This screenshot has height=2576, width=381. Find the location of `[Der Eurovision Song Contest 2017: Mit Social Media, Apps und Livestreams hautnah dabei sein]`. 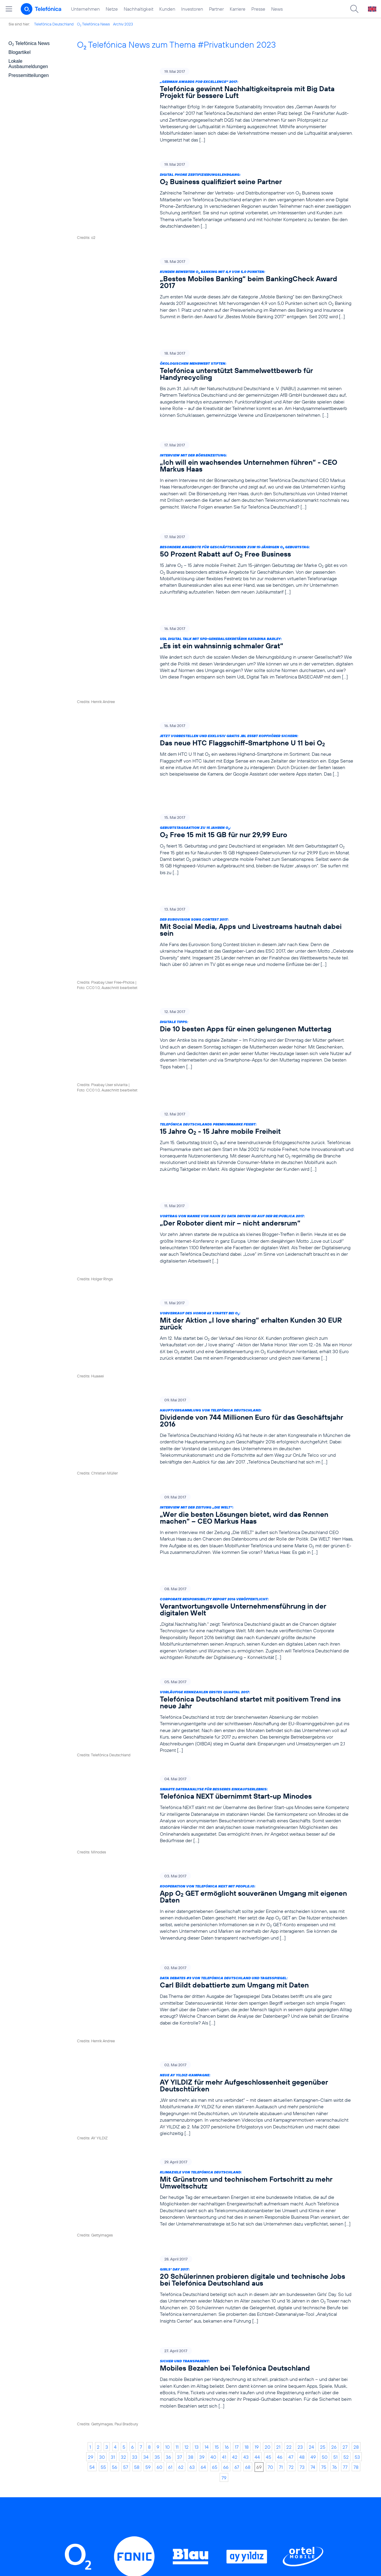

[Der Eurovision Song Contest 2017: Mit Social Media, Apps und Livestreams hautnah dabei sein] is located at coordinates (215, 836).